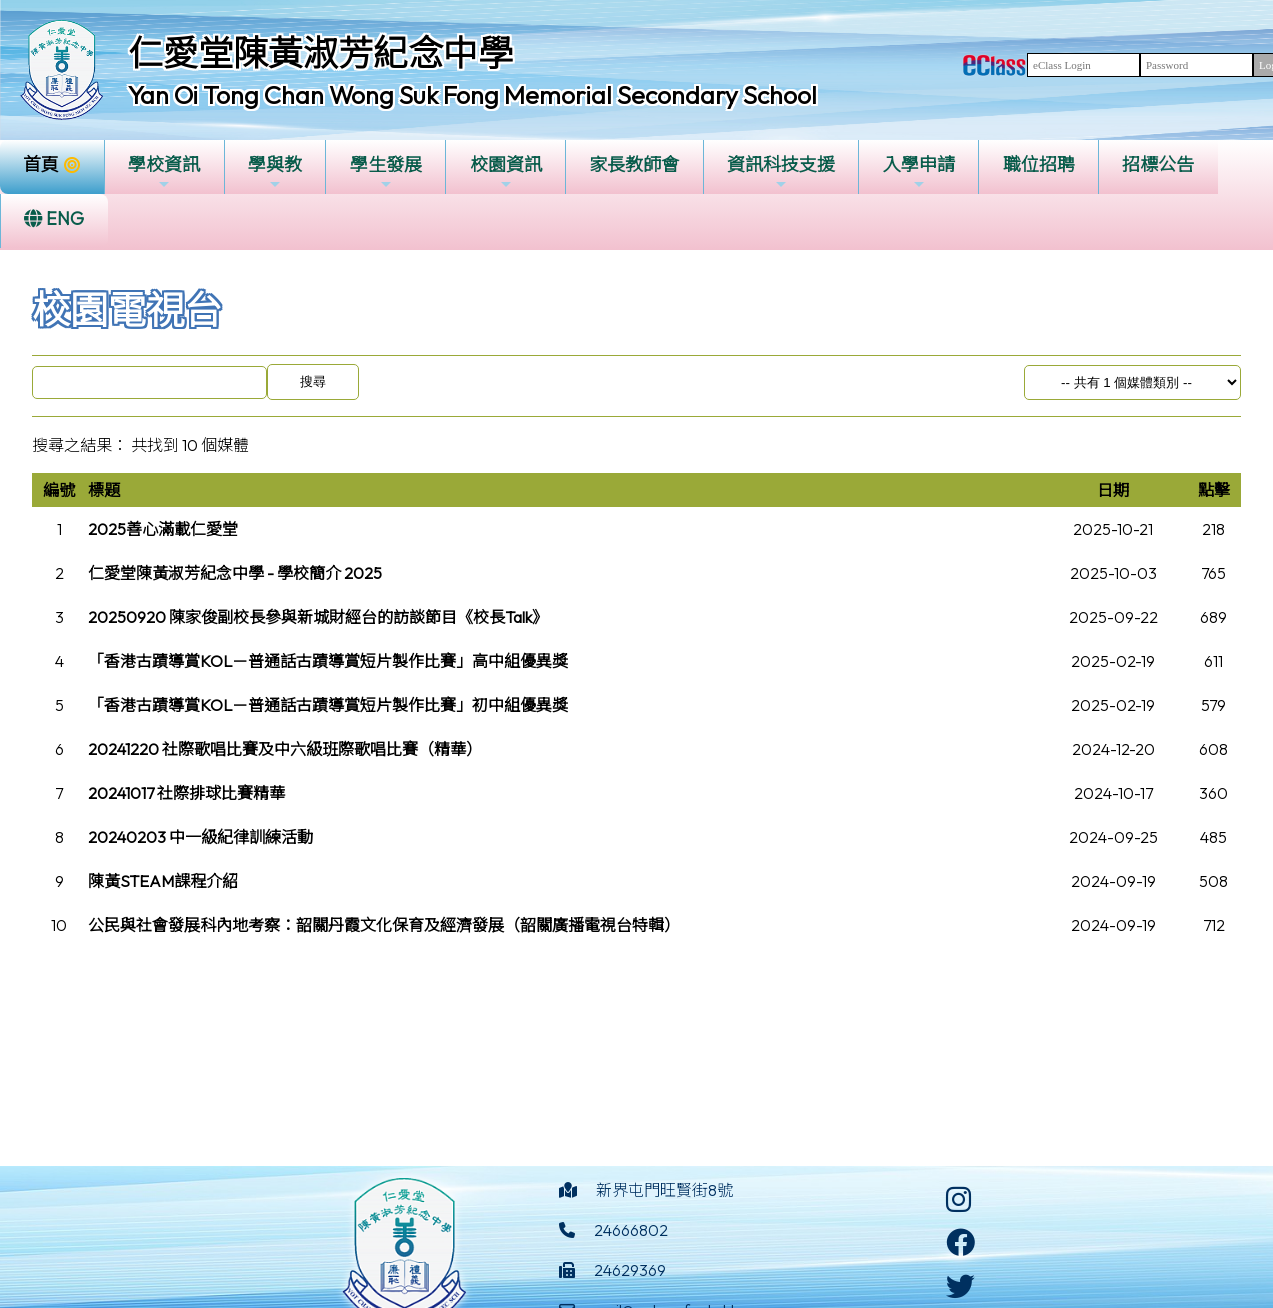 This screenshot has height=1308, width=1273. What do you see at coordinates (54, 218) in the screenshot?
I see `ENG` at bounding box center [54, 218].